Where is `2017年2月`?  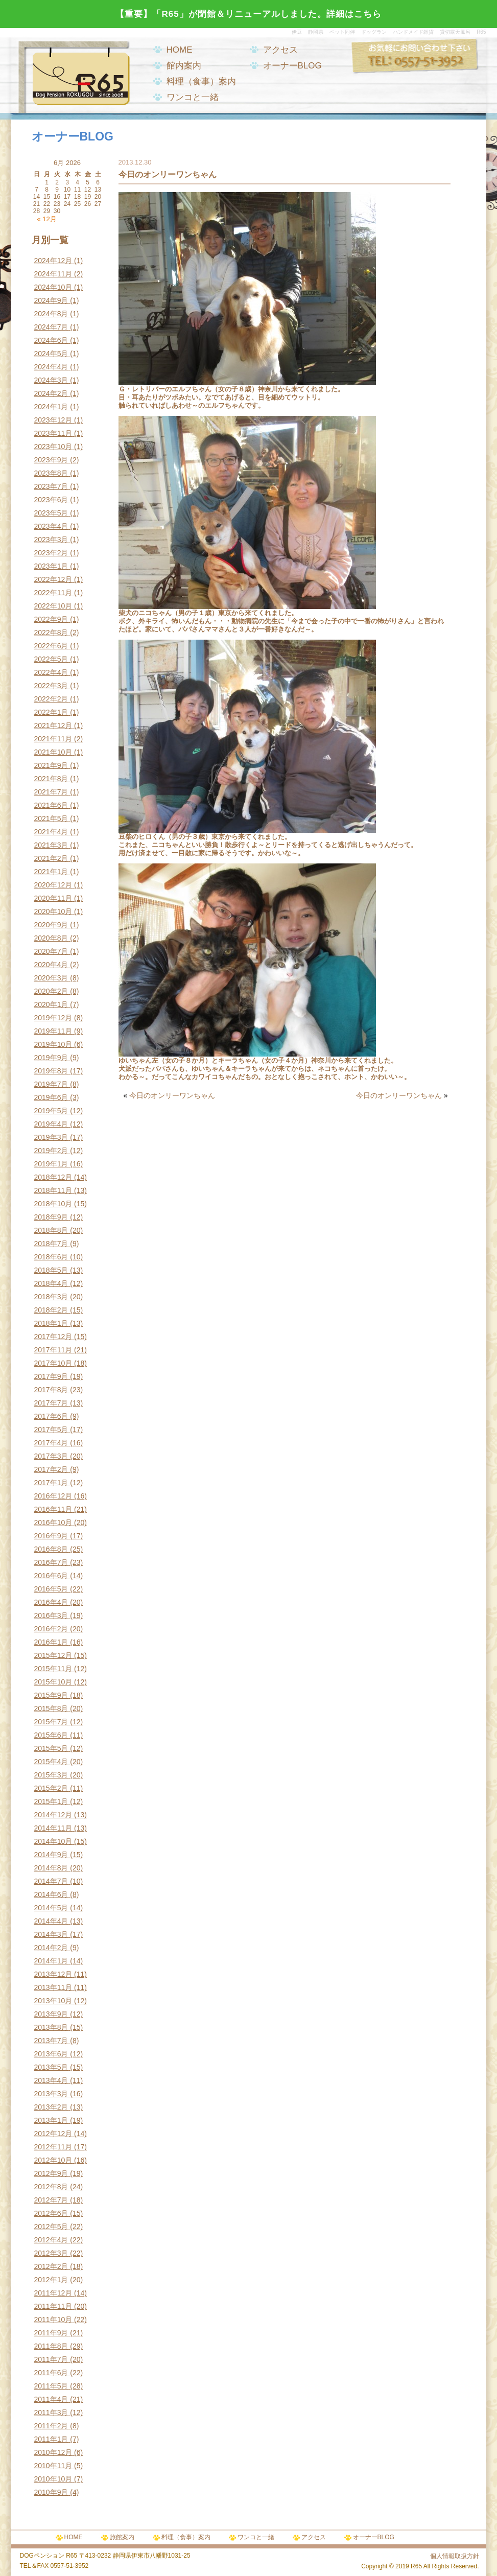 2017年2月 is located at coordinates (51, 1469).